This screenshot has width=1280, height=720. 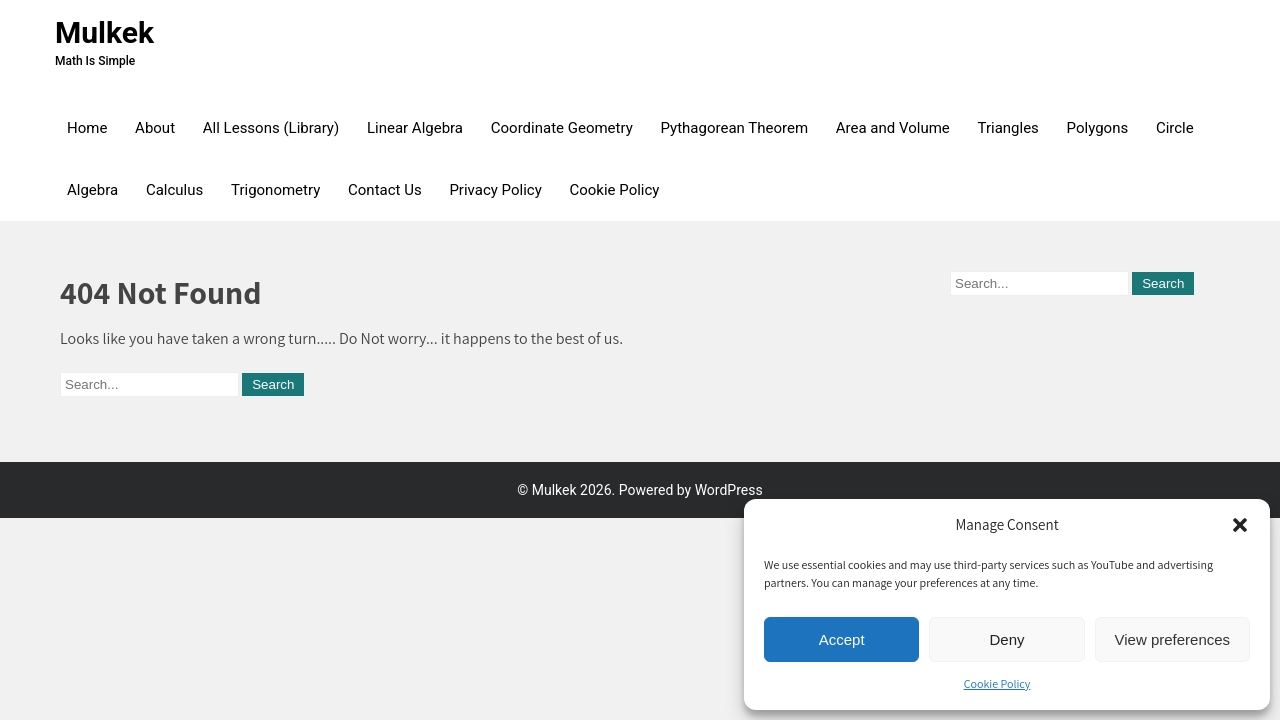 I want to click on All Lessons (Library), so click(x=271, y=128).